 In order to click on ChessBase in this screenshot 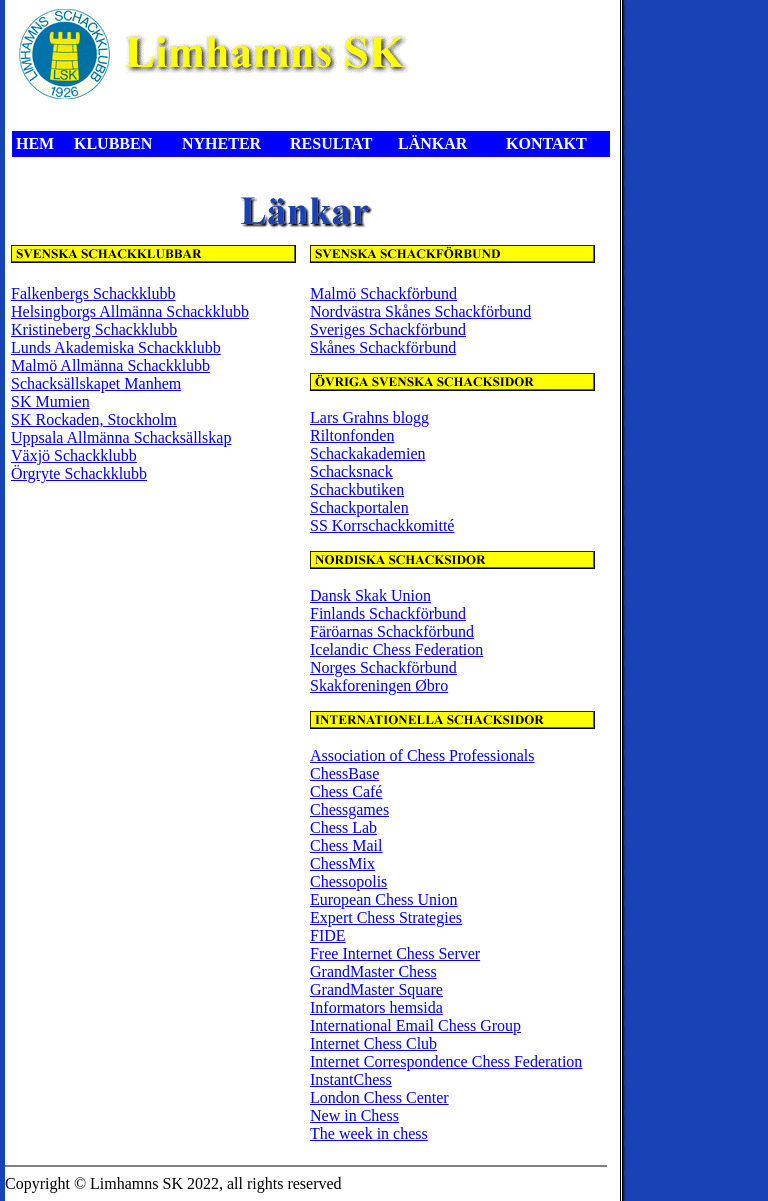, I will do `click(344, 773)`.